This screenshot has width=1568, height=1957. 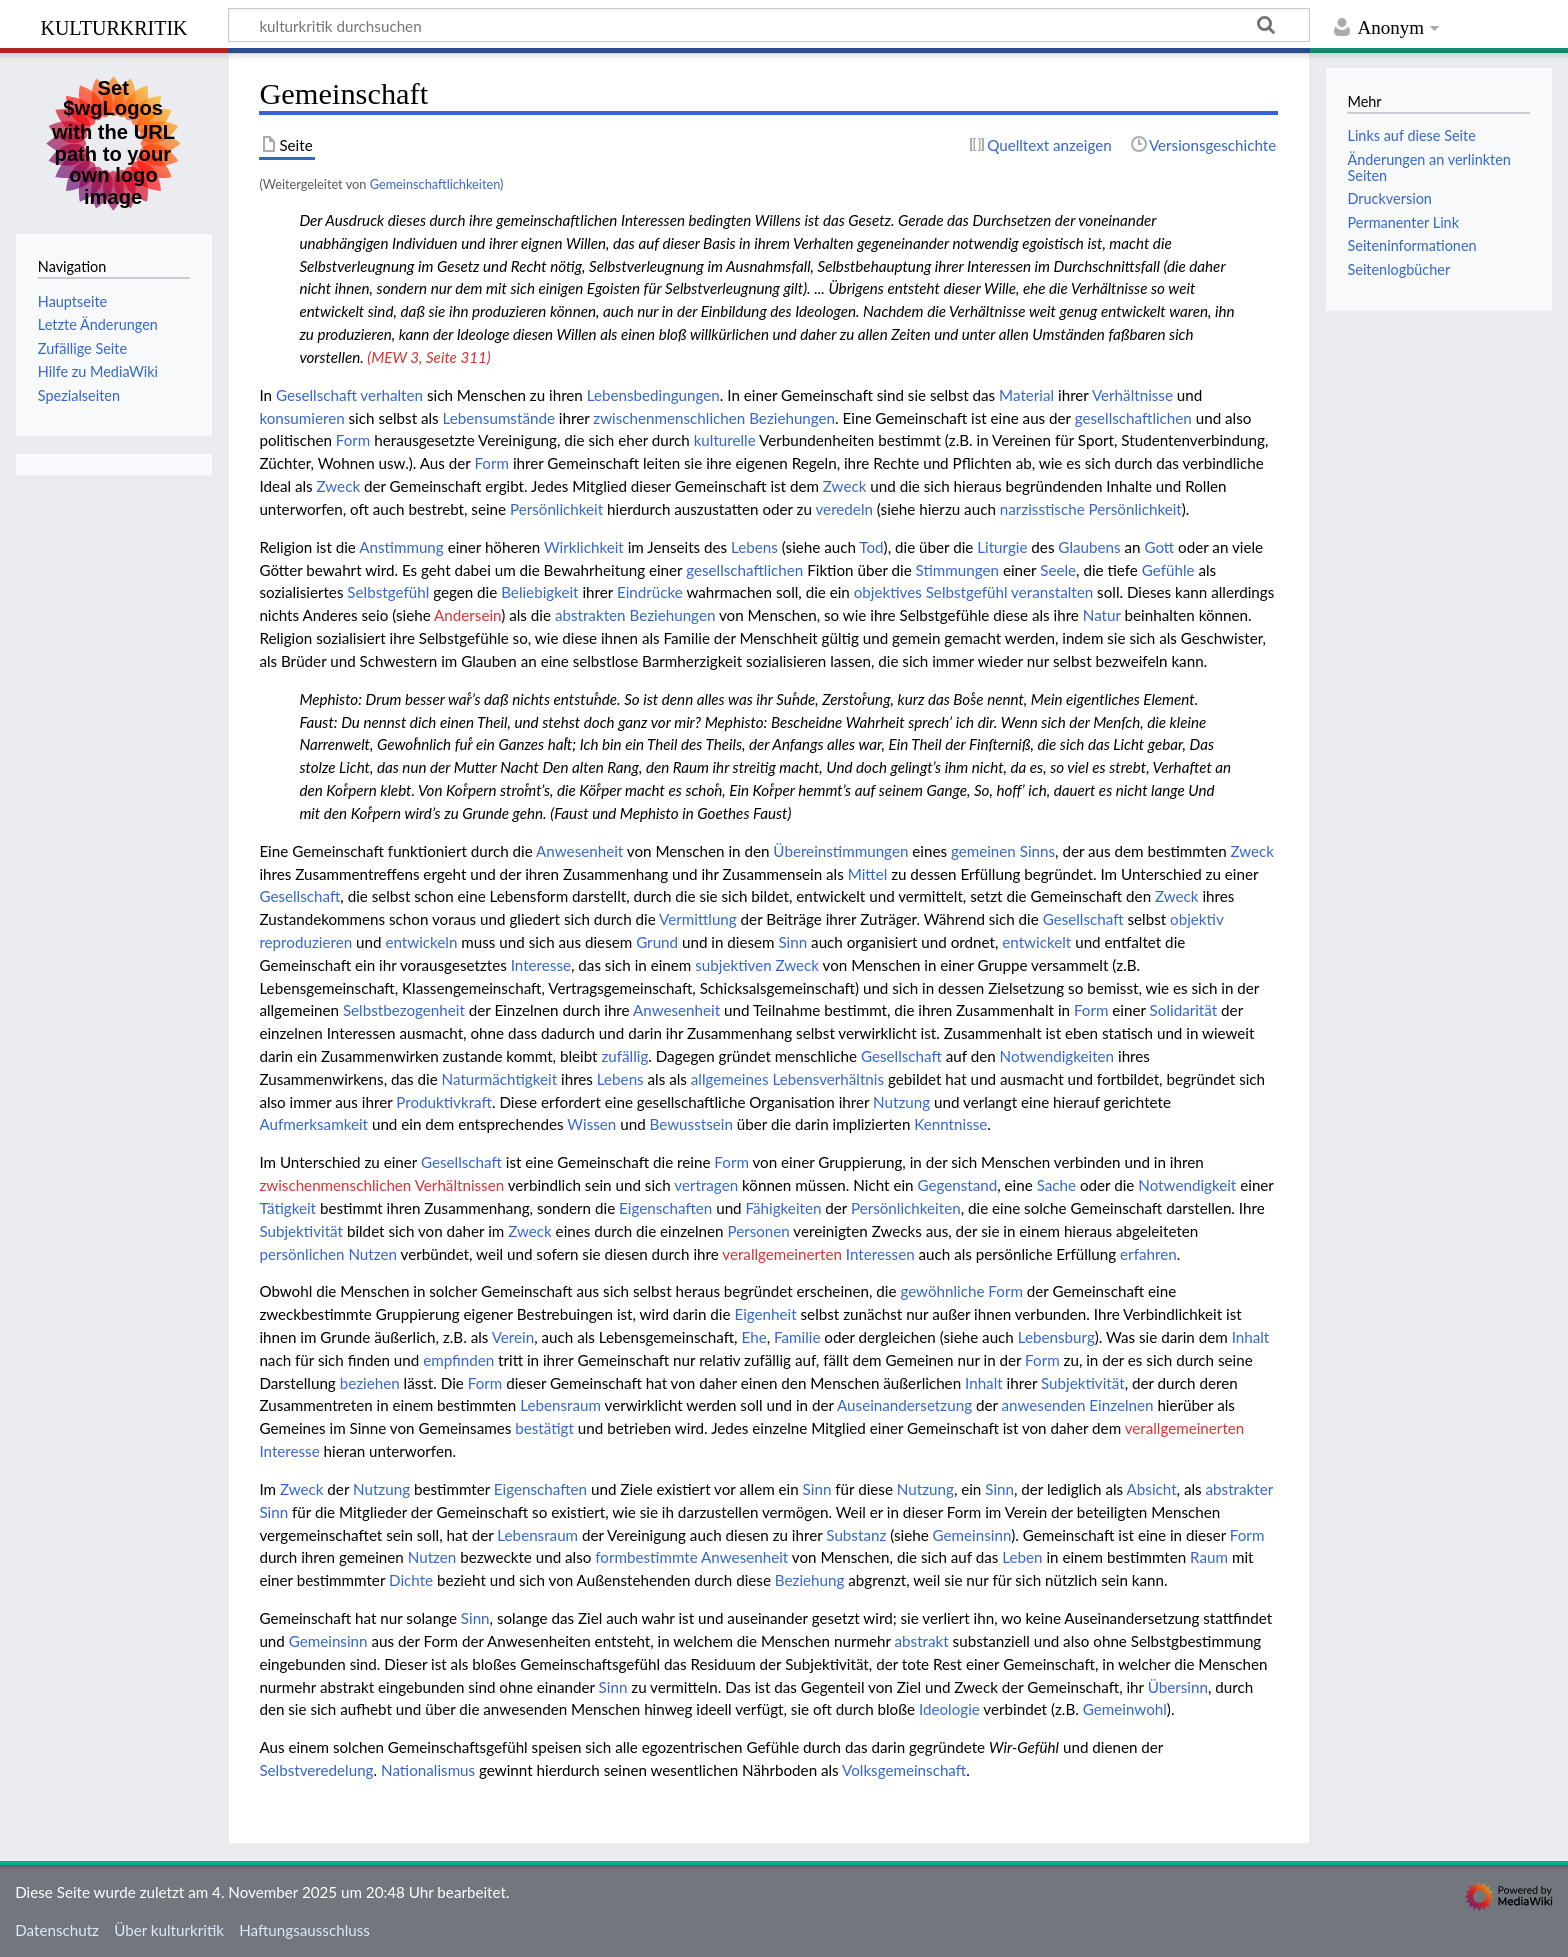 I want to click on Lebensraum, so click(x=560, y=1405).